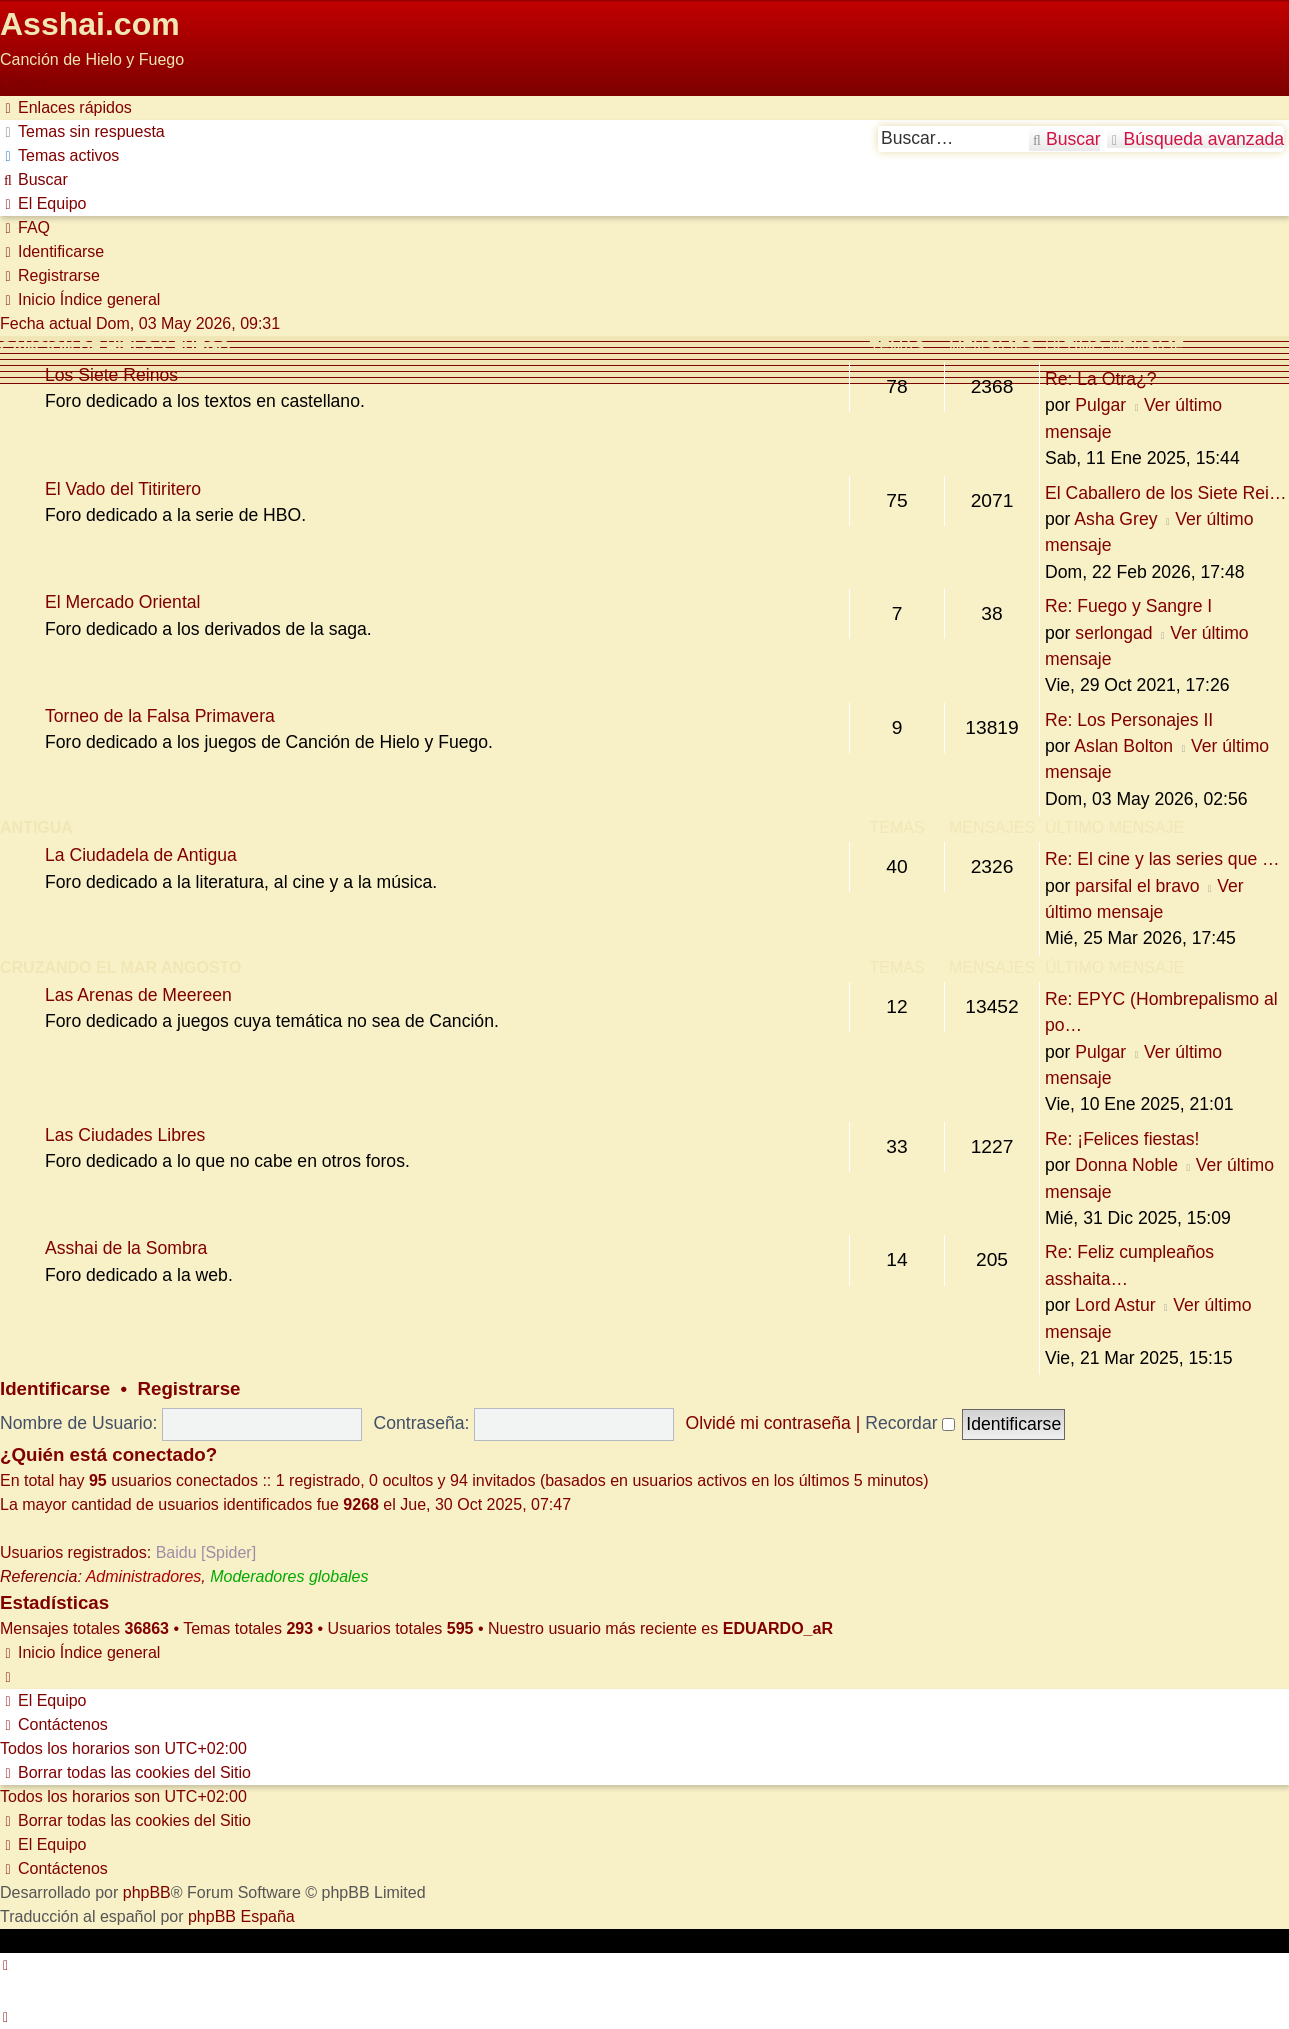 The image size is (1289, 2029). What do you see at coordinates (125, 1135) in the screenshot?
I see `Las Ciudades Libres` at bounding box center [125, 1135].